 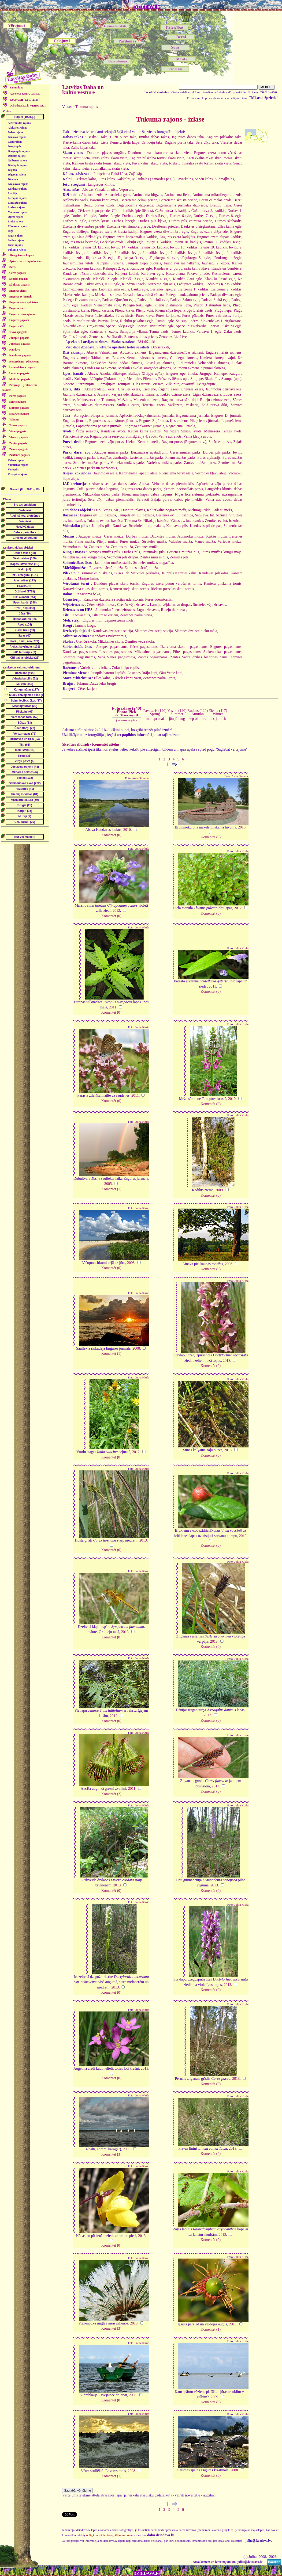 I want to click on Kaņiera pilskalna tornis: skatu vieta, so click(x=156, y=158).